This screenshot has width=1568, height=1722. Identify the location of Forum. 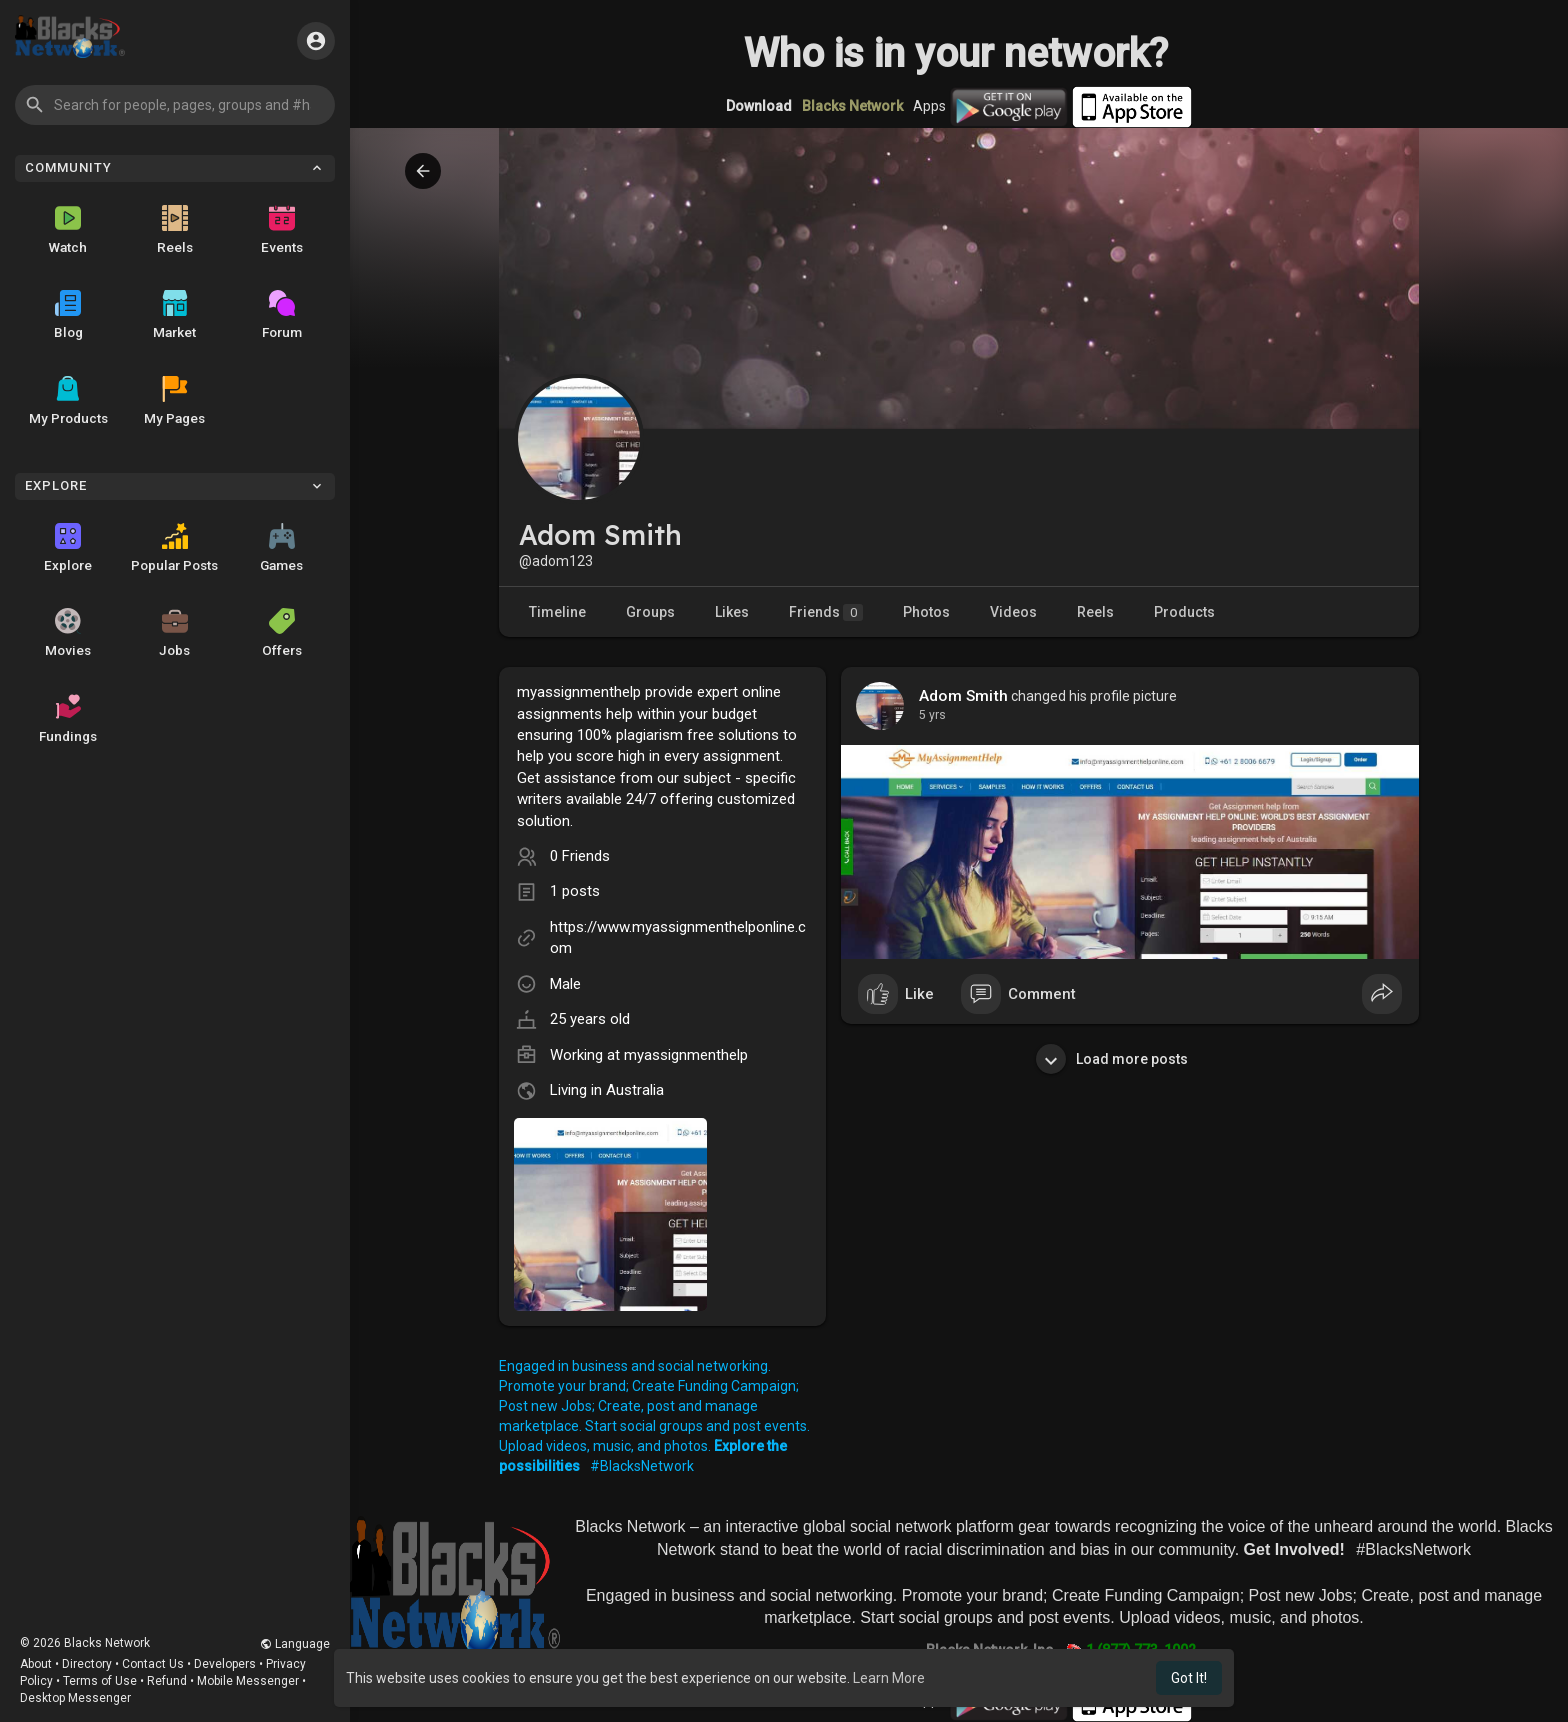
(282, 315).